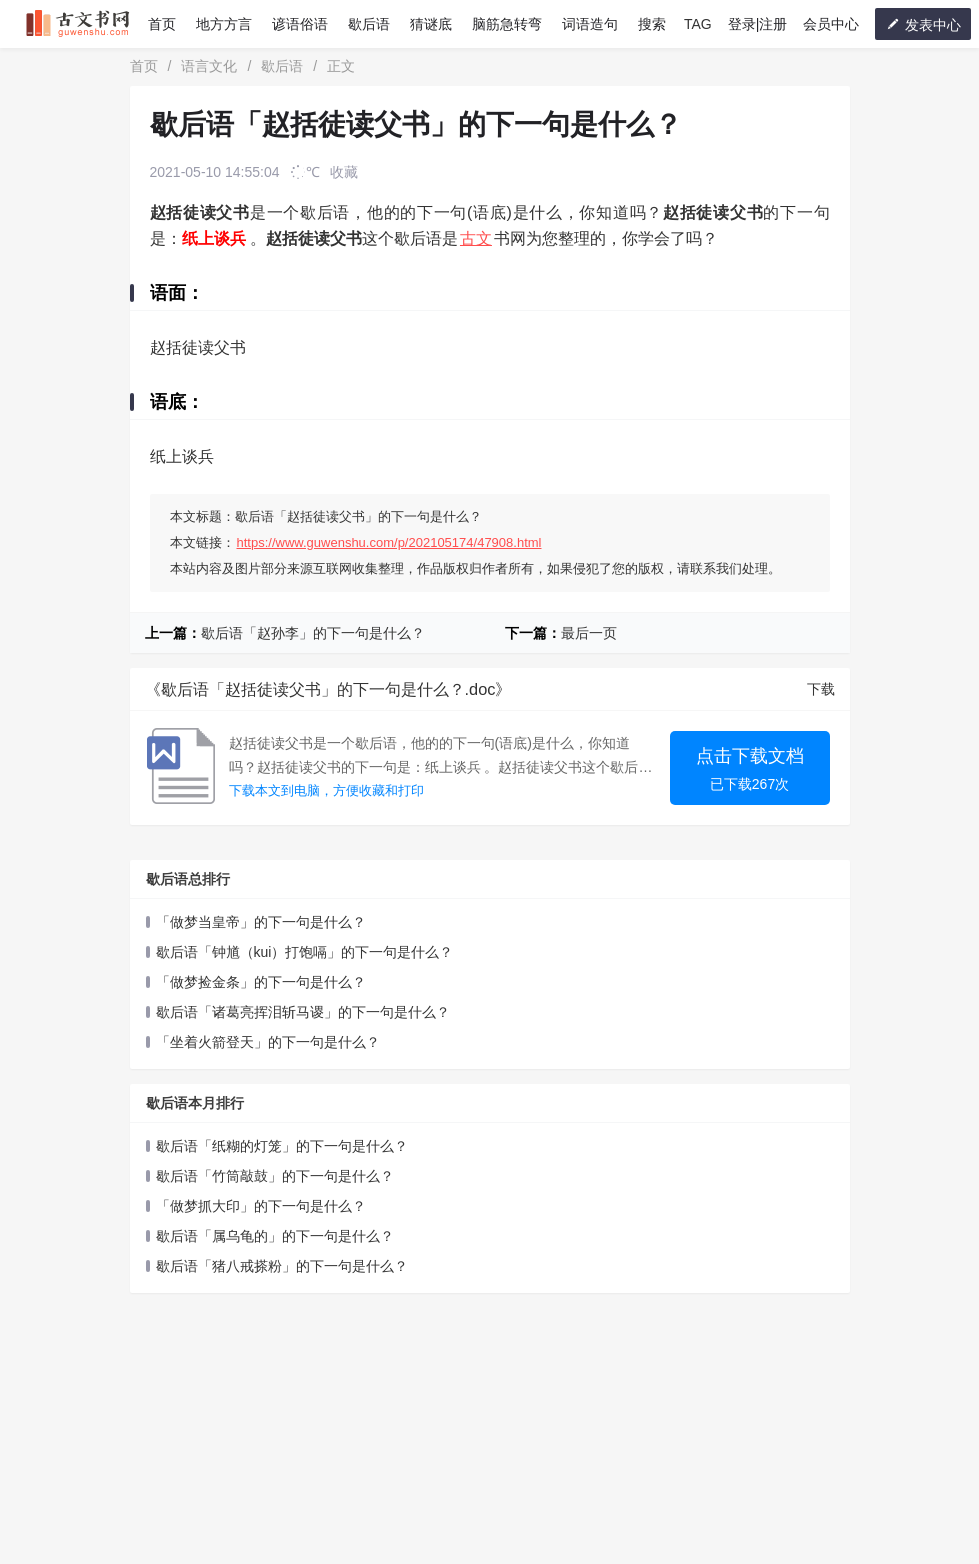 Image resolution: width=979 pixels, height=1564 pixels. What do you see at coordinates (275, 1236) in the screenshot?
I see `歇后语「属乌龟的」的下一句是什么？` at bounding box center [275, 1236].